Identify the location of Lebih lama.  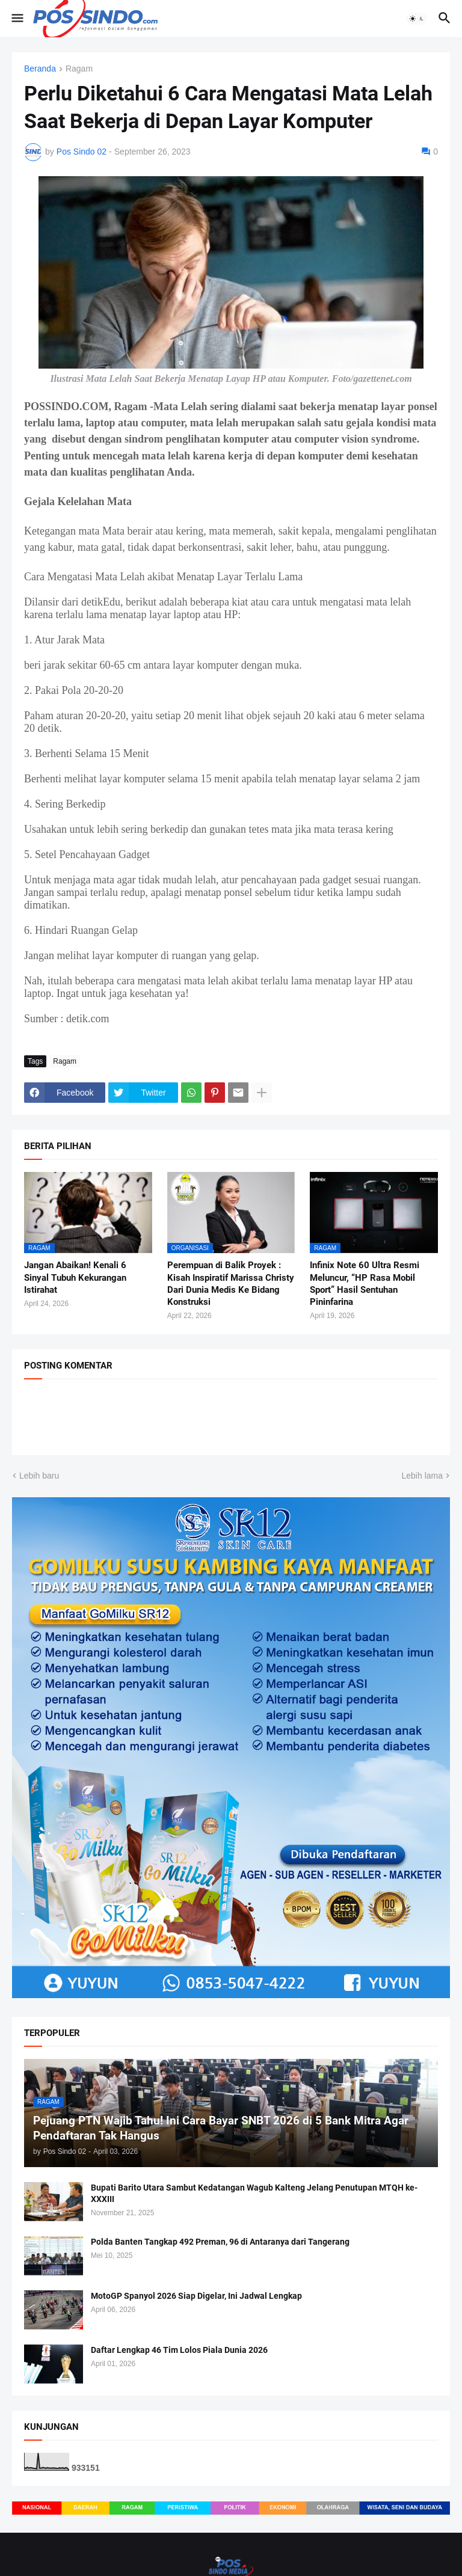
(422, 1475).